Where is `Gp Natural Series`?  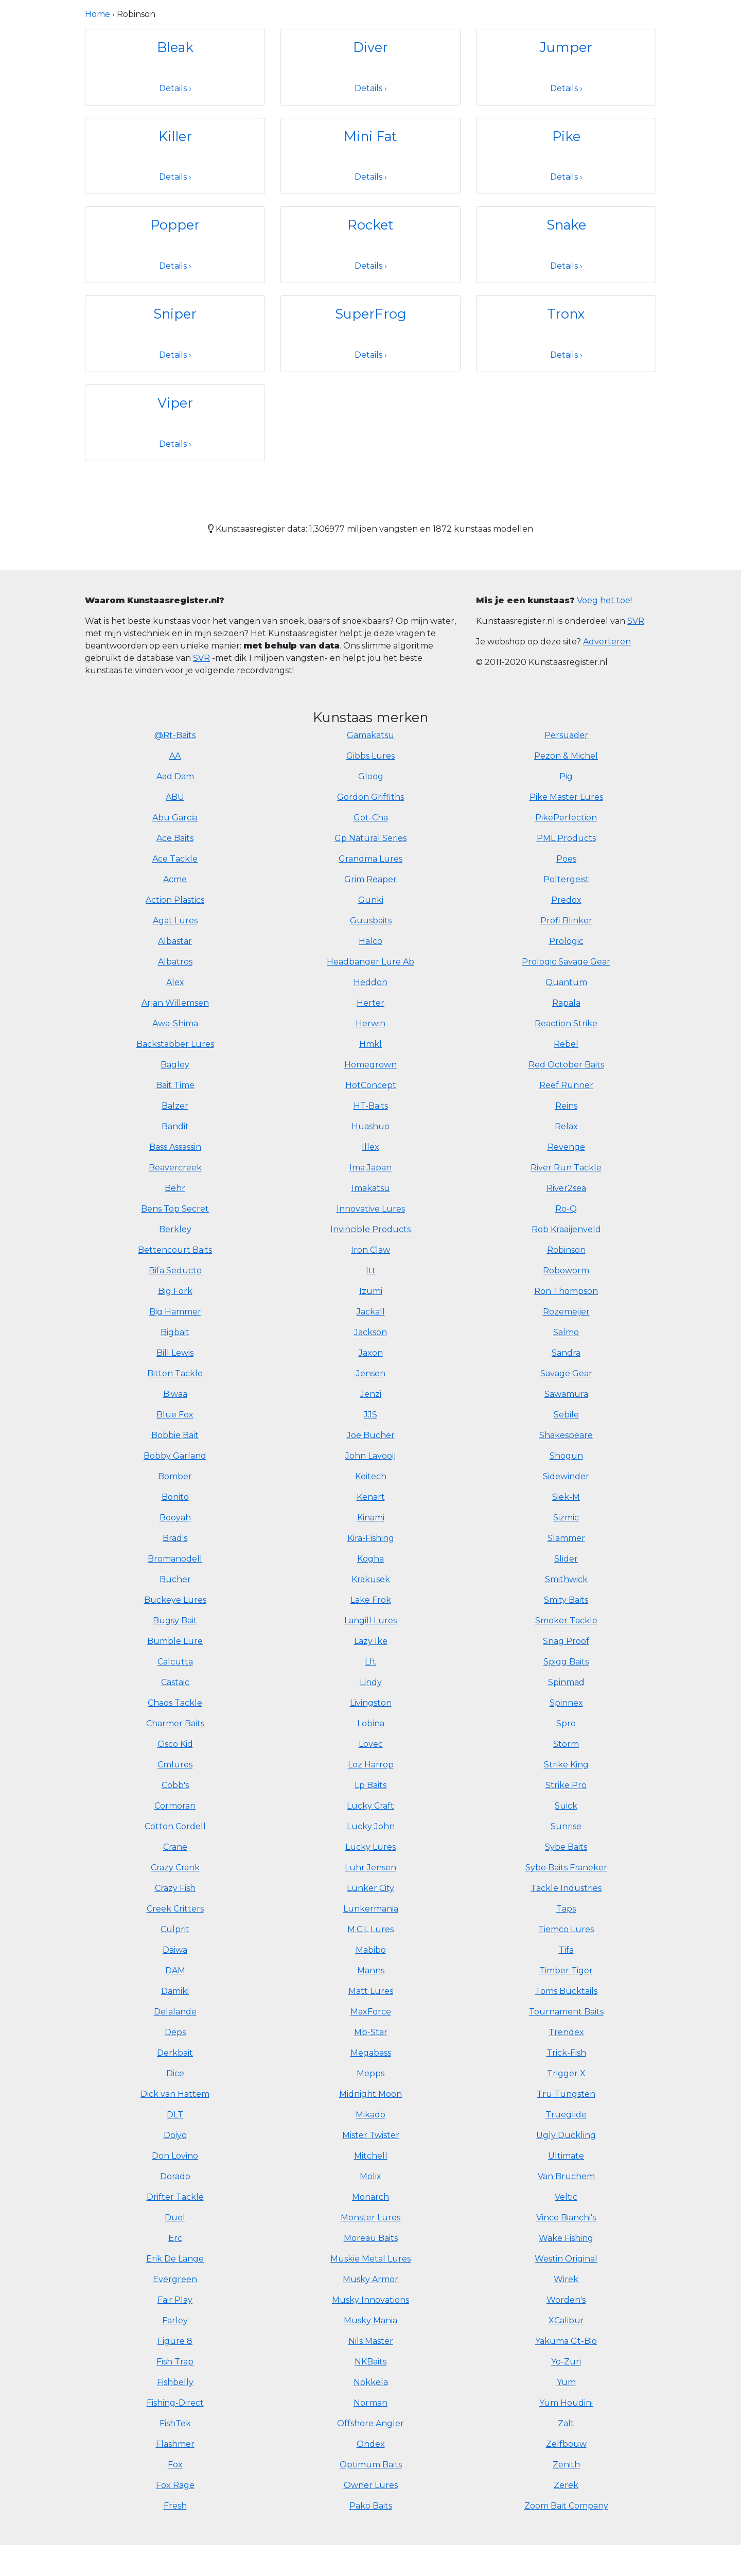 Gp Natural Series is located at coordinates (370, 838).